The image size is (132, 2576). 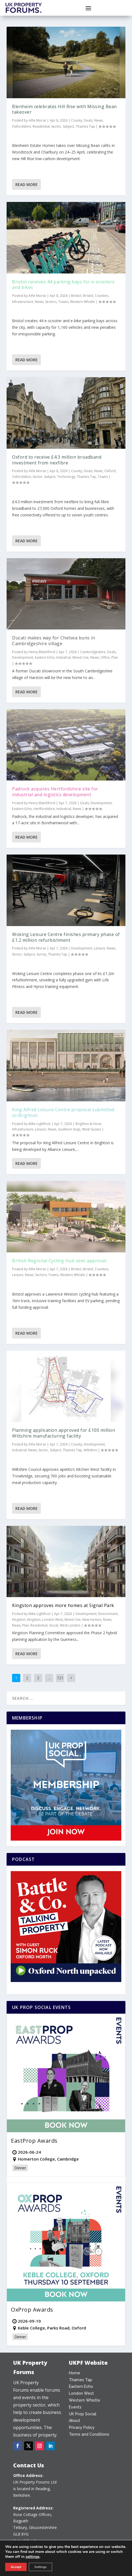 What do you see at coordinates (99, 948) in the screenshot?
I see `Leisure` at bounding box center [99, 948].